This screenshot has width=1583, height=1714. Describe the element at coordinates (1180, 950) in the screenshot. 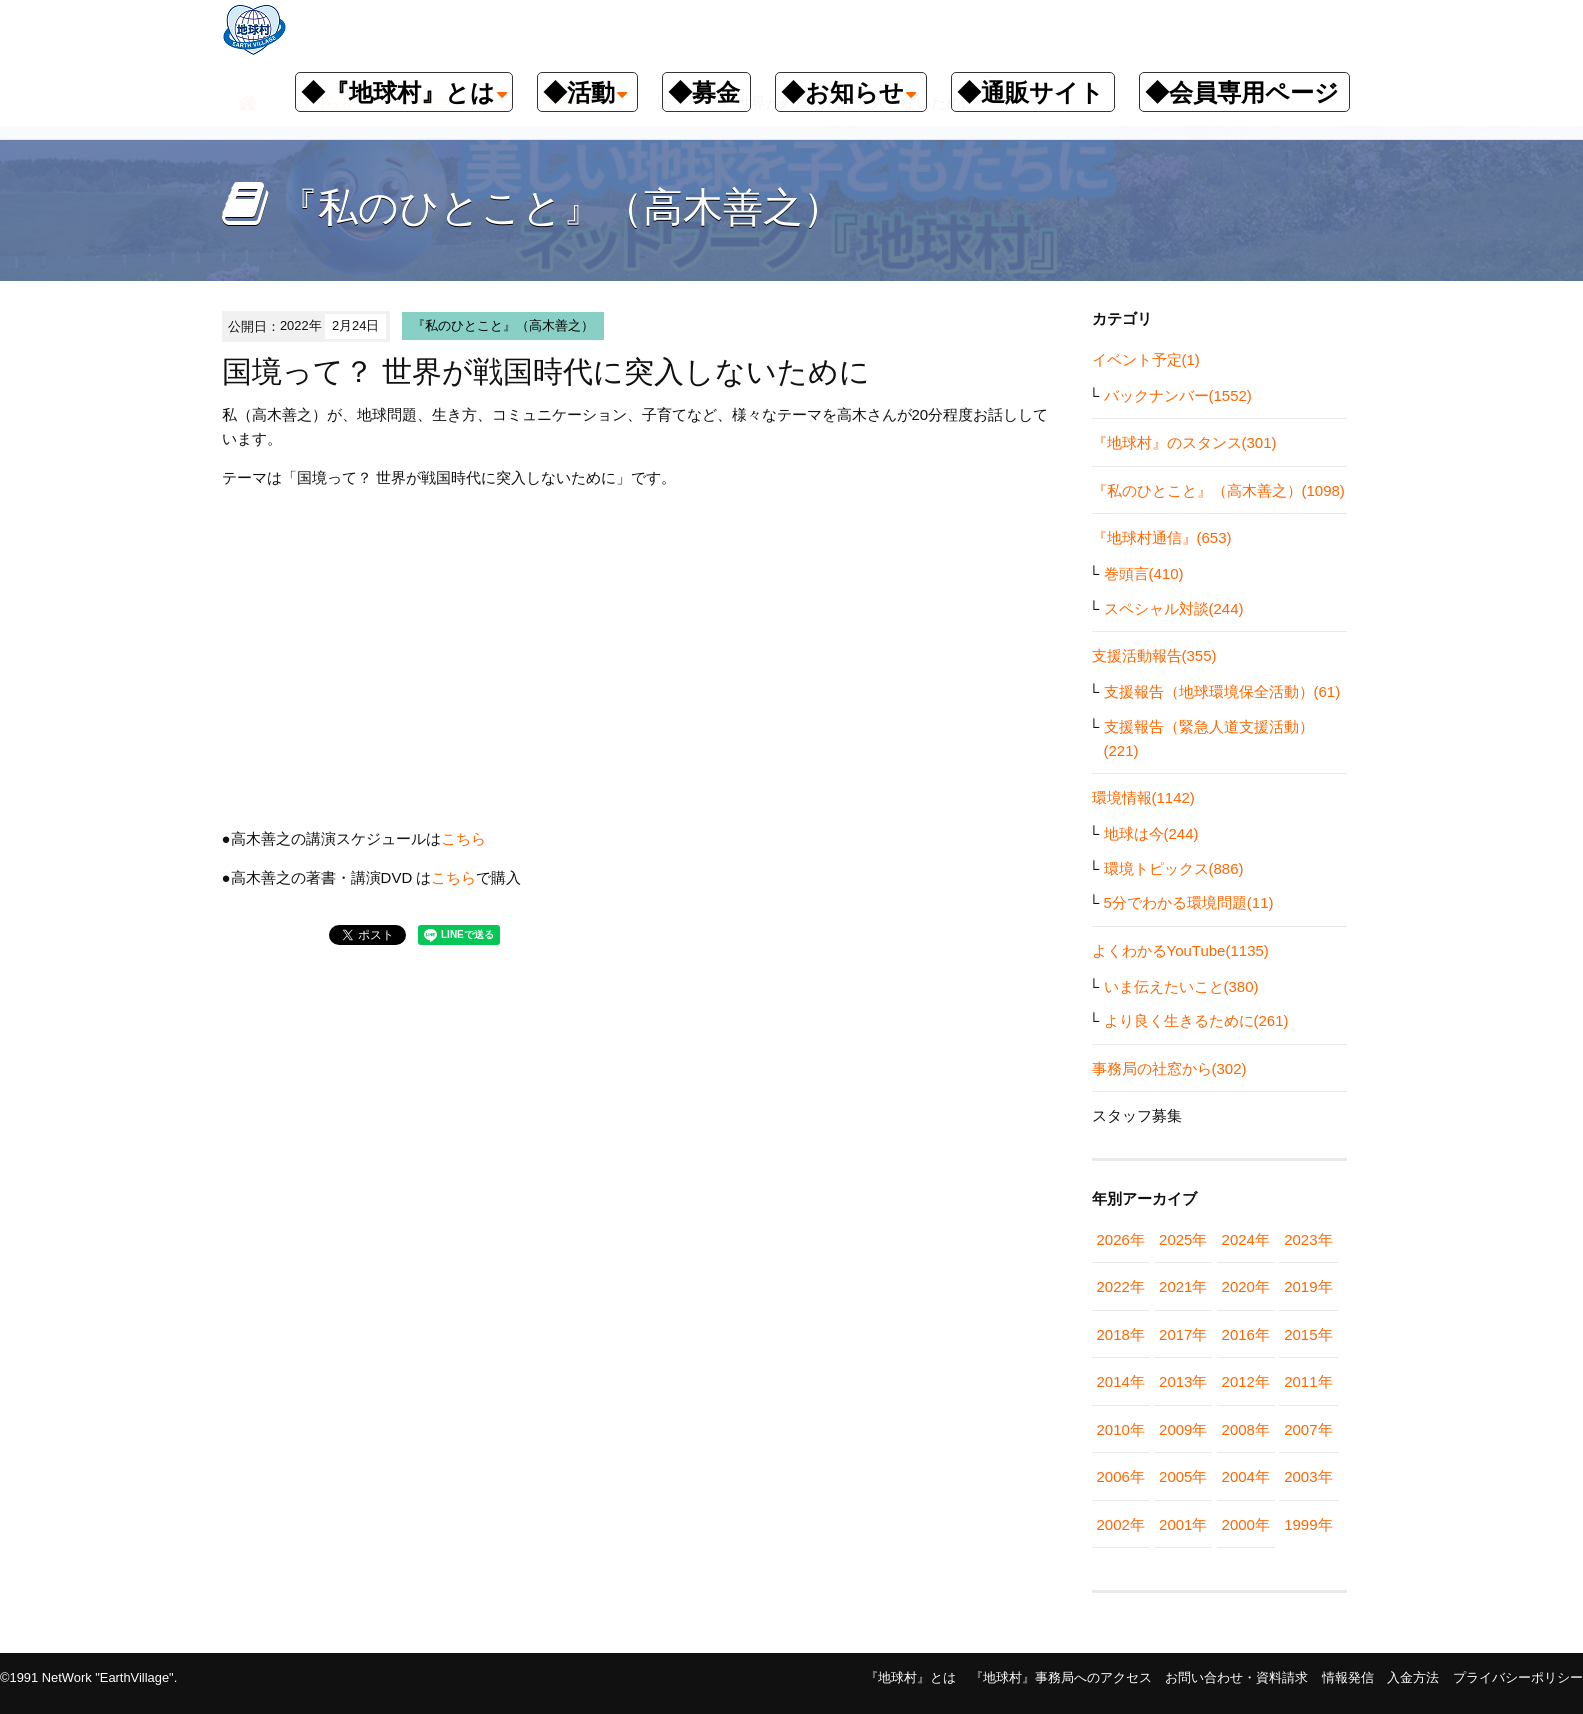

I see `よくわかるYouTube(1135)` at that location.